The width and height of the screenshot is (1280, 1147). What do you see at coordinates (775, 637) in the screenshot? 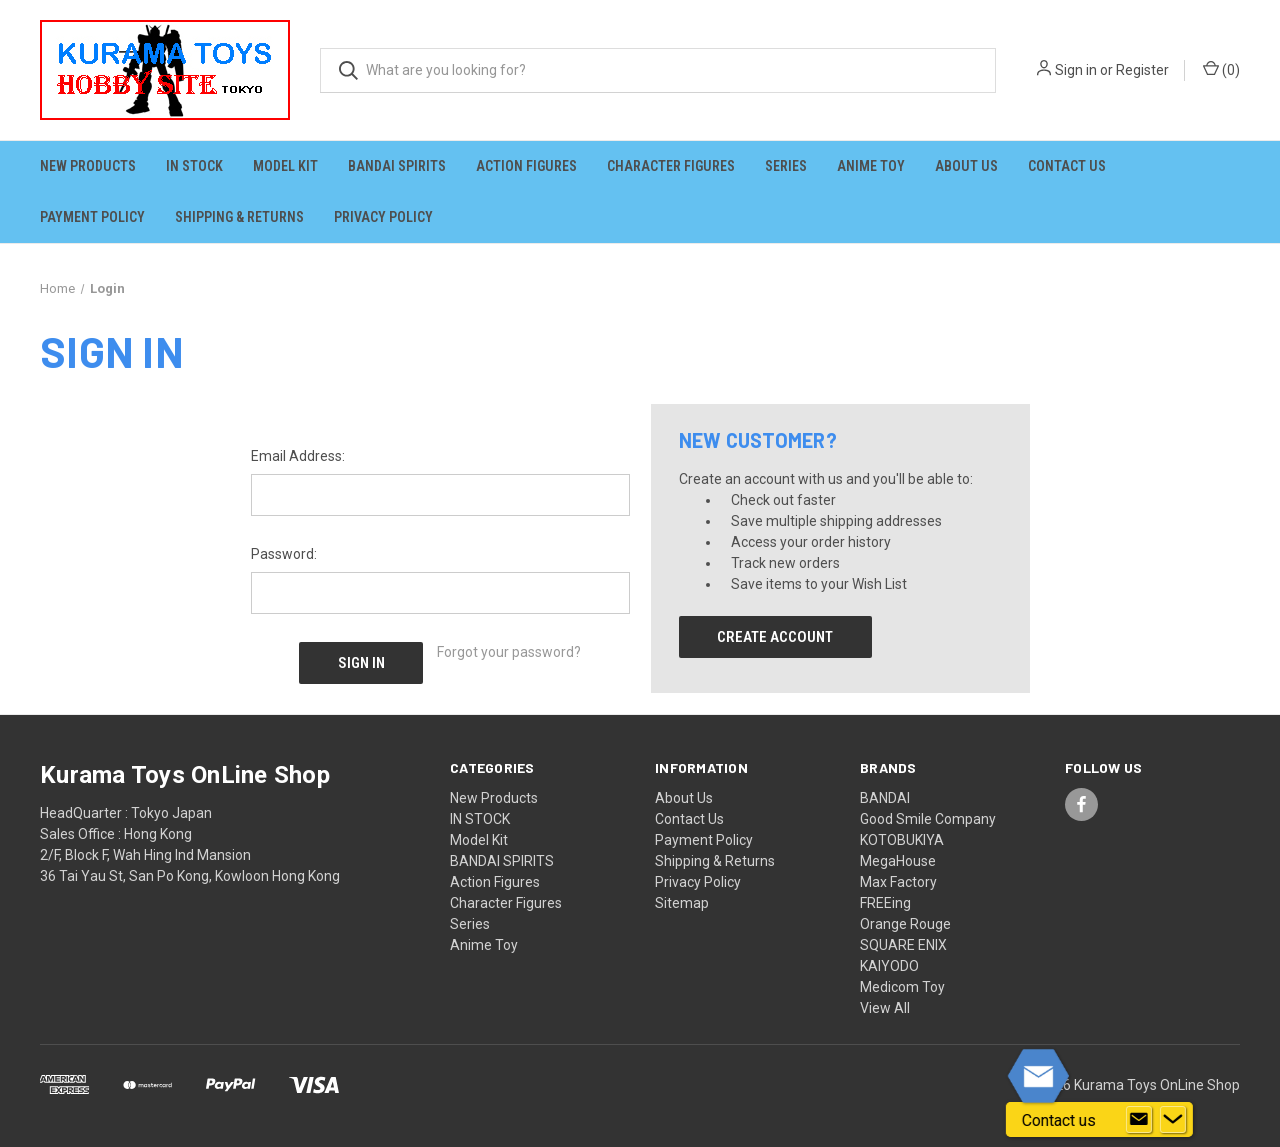
I see `Create Account` at bounding box center [775, 637].